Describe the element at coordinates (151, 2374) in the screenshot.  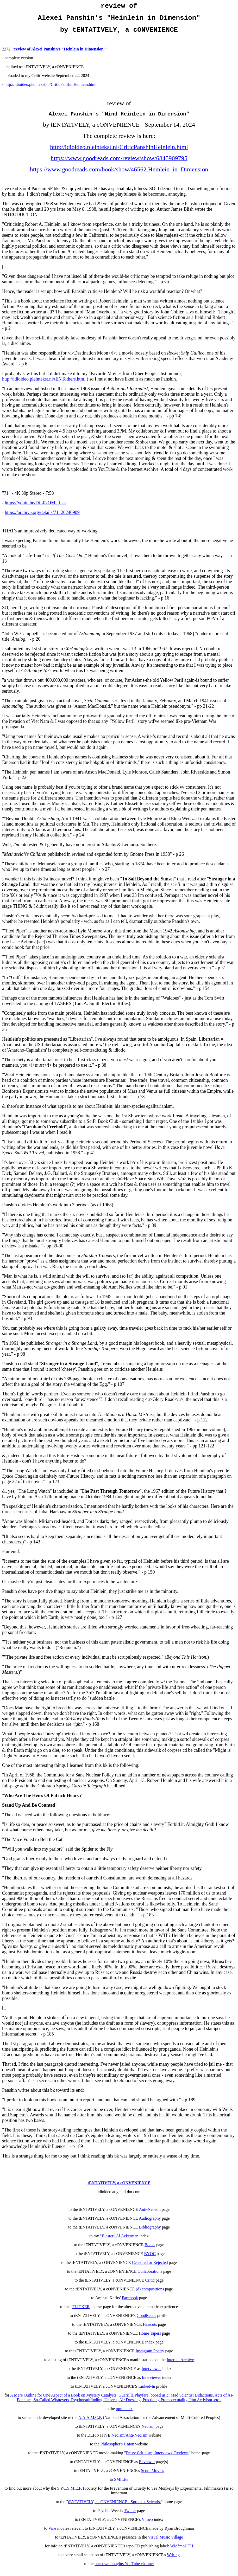
I see `Interviewee` at that location.